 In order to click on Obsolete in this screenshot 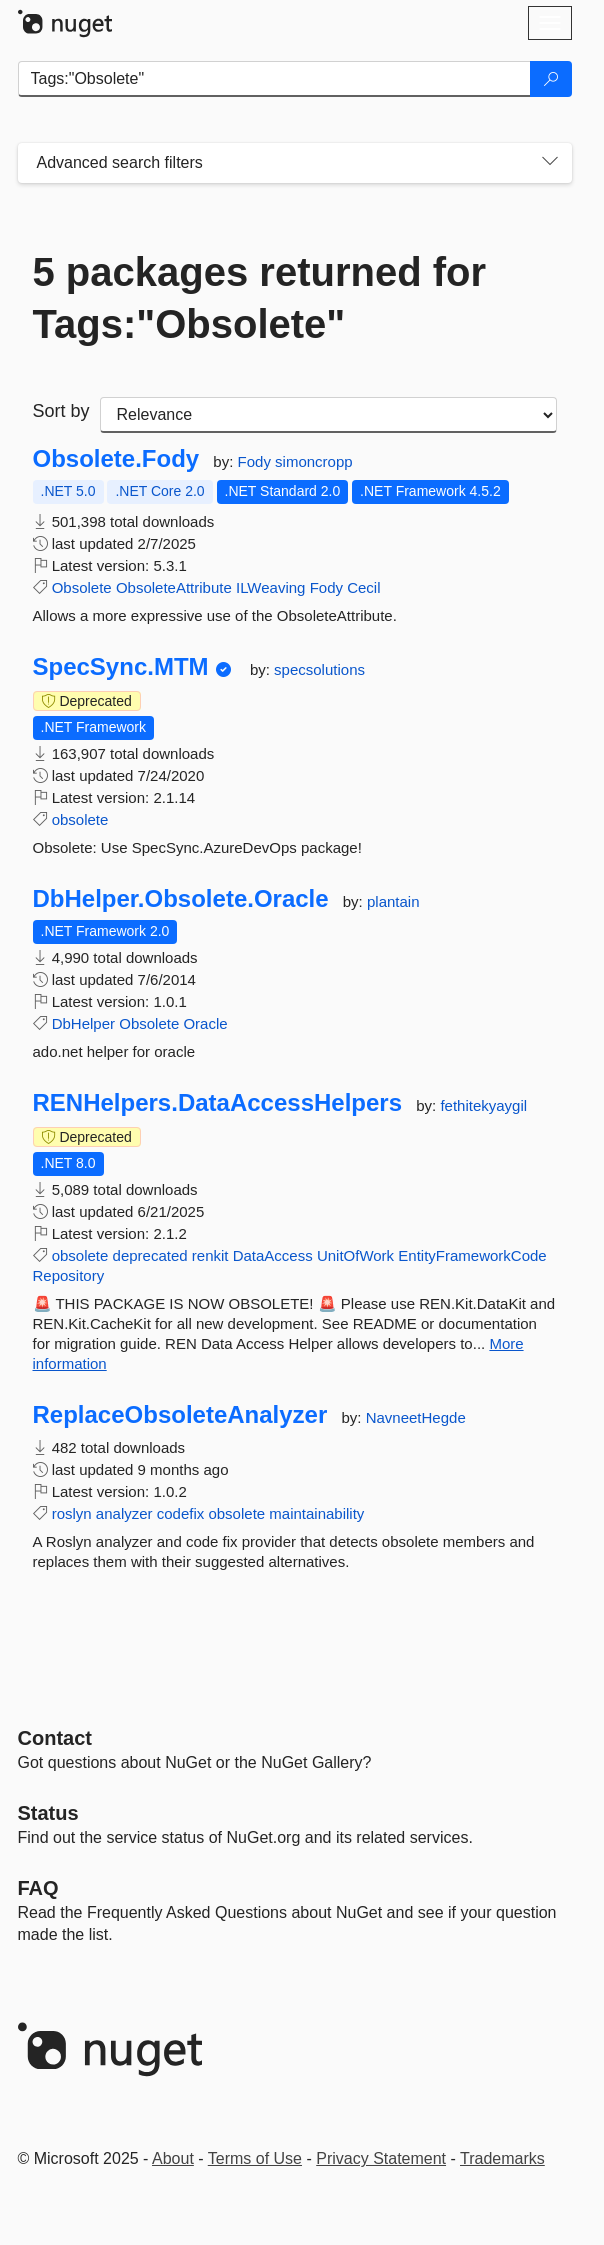, I will do `click(82, 587)`.